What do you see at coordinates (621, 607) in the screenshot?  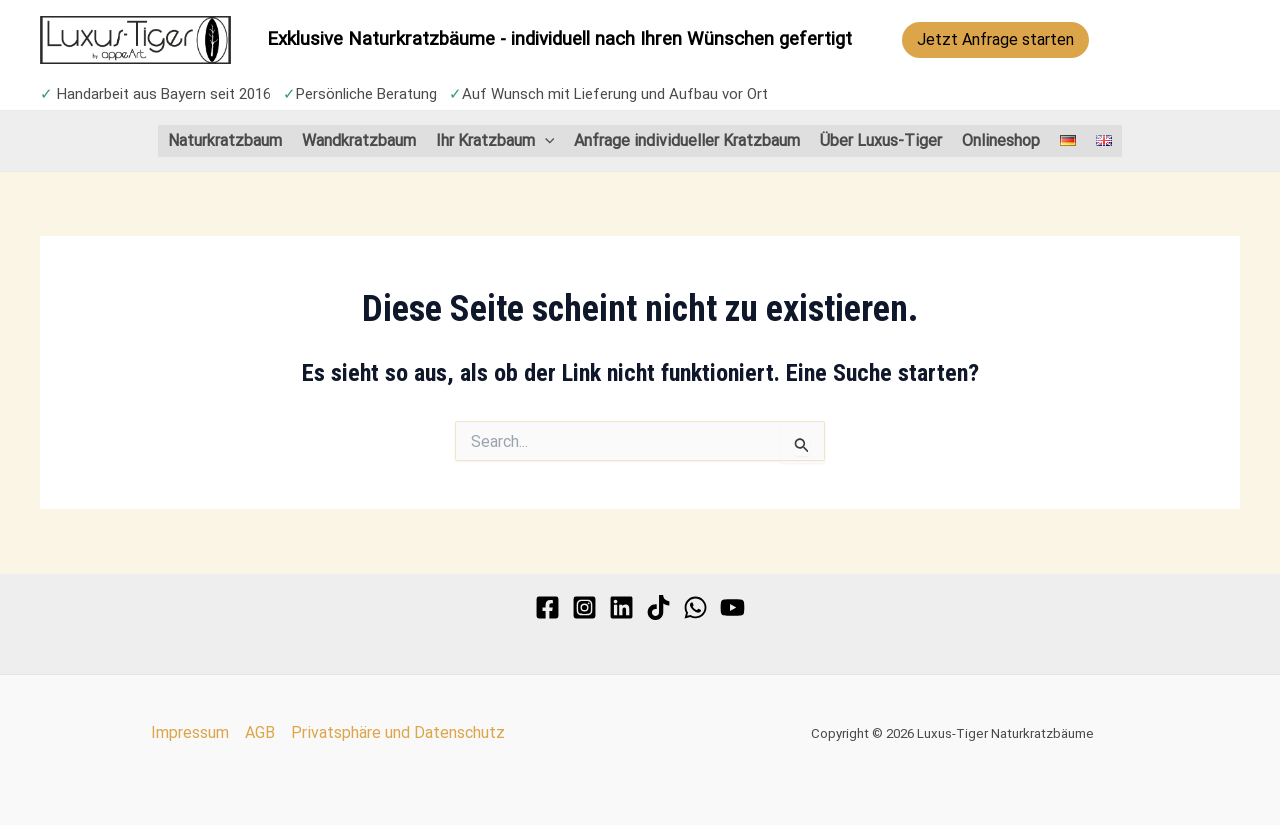 I see `[Linkedin]` at bounding box center [621, 607].